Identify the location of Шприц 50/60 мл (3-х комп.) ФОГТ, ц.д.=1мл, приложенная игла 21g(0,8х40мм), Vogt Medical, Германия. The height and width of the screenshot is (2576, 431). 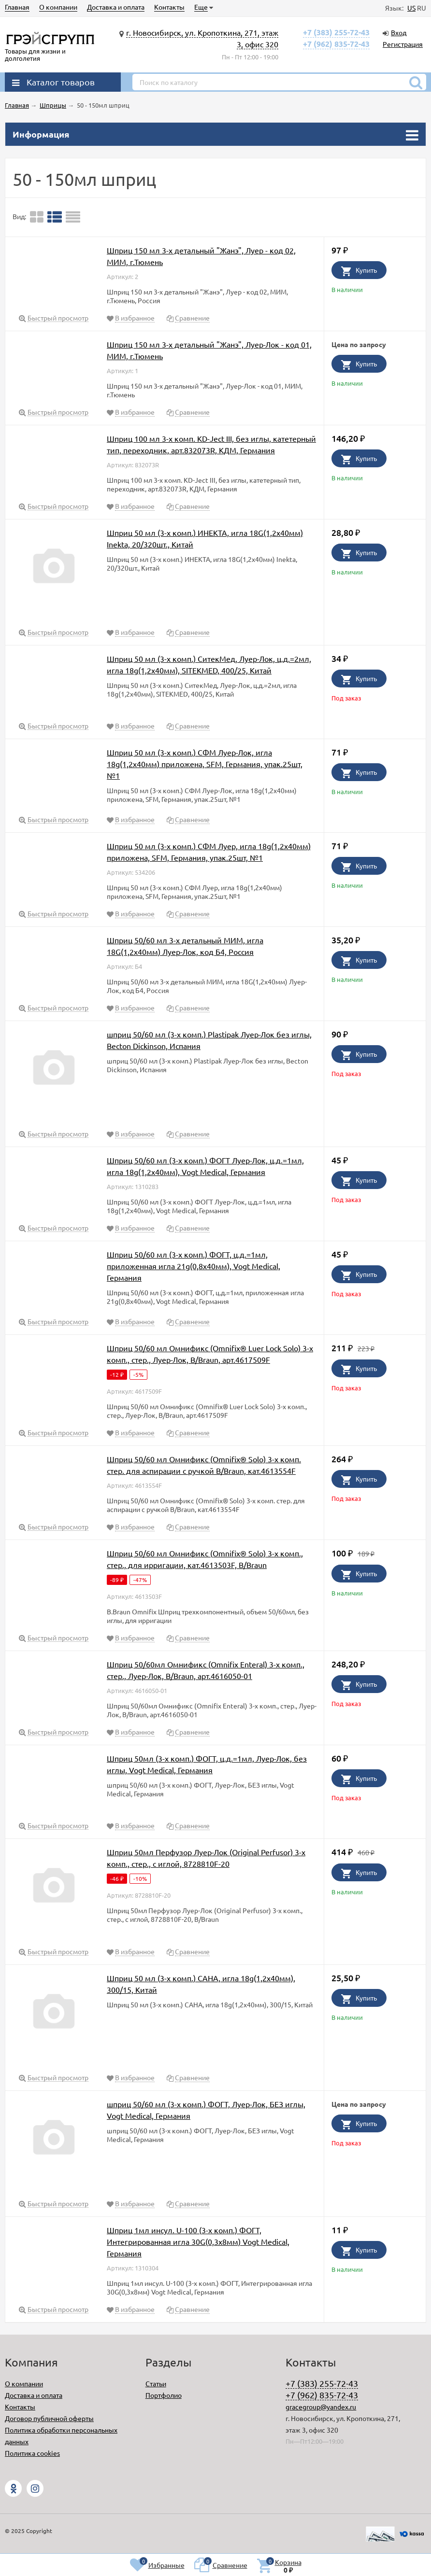
(193, 1265).